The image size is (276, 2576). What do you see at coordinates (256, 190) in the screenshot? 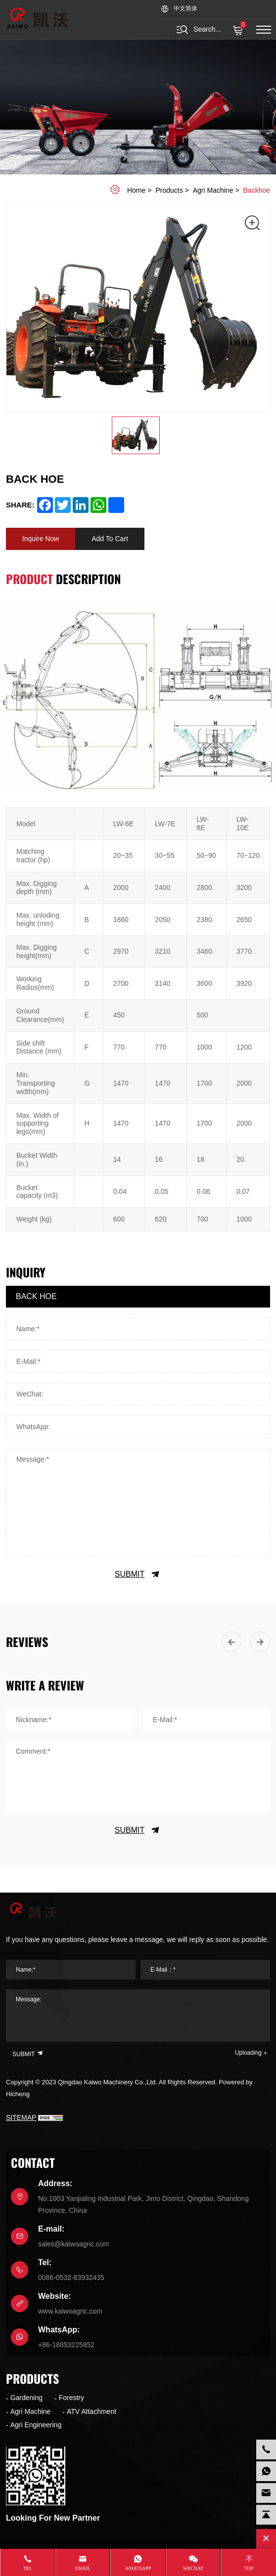
I see `Backhoe` at bounding box center [256, 190].